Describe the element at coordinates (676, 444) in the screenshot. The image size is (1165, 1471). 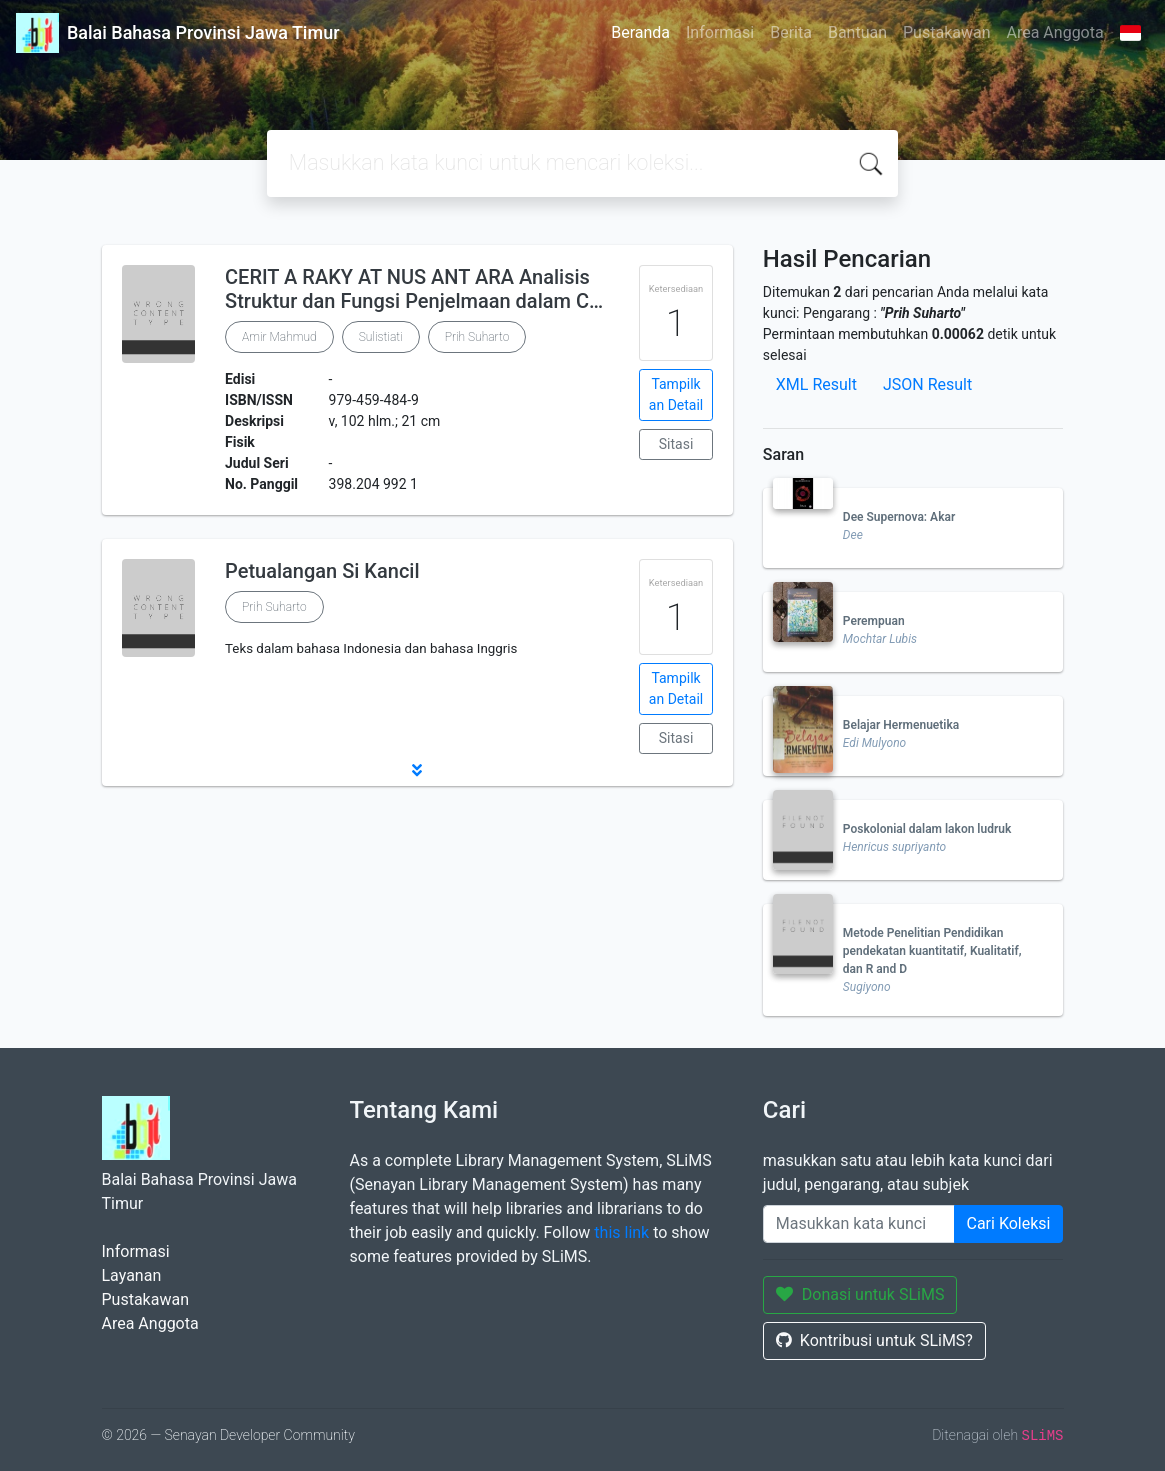
I see `Sitasi` at that location.